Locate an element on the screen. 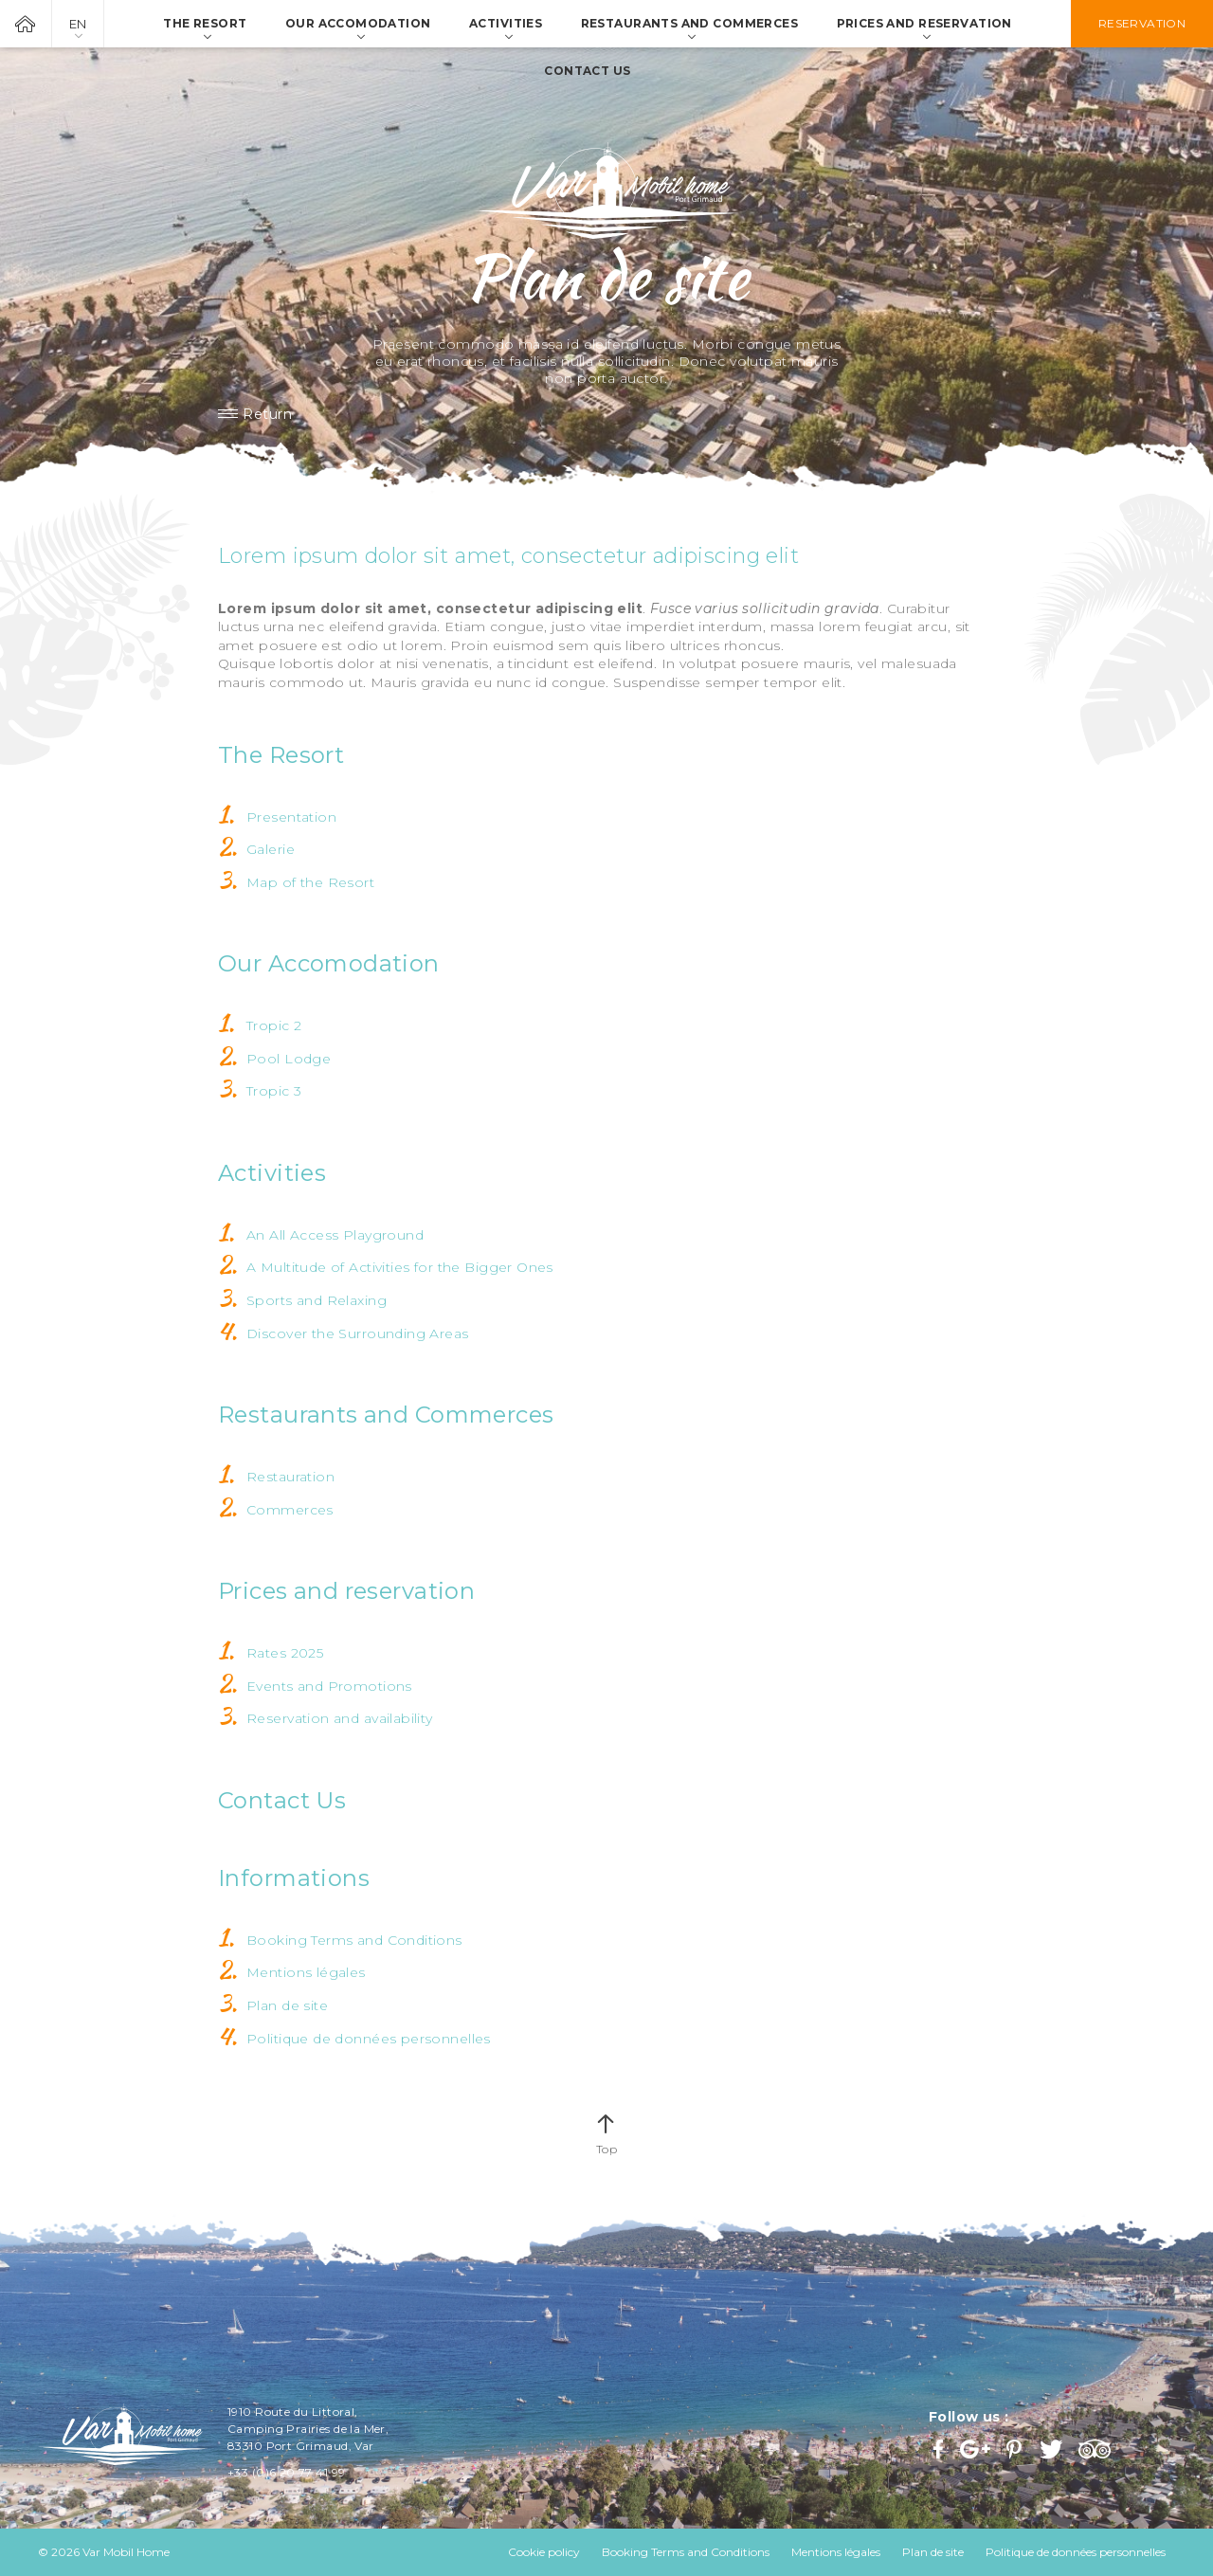 This screenshot has width=1213, height=2576. Reservation and availability is located at coordinates (339, 1718).